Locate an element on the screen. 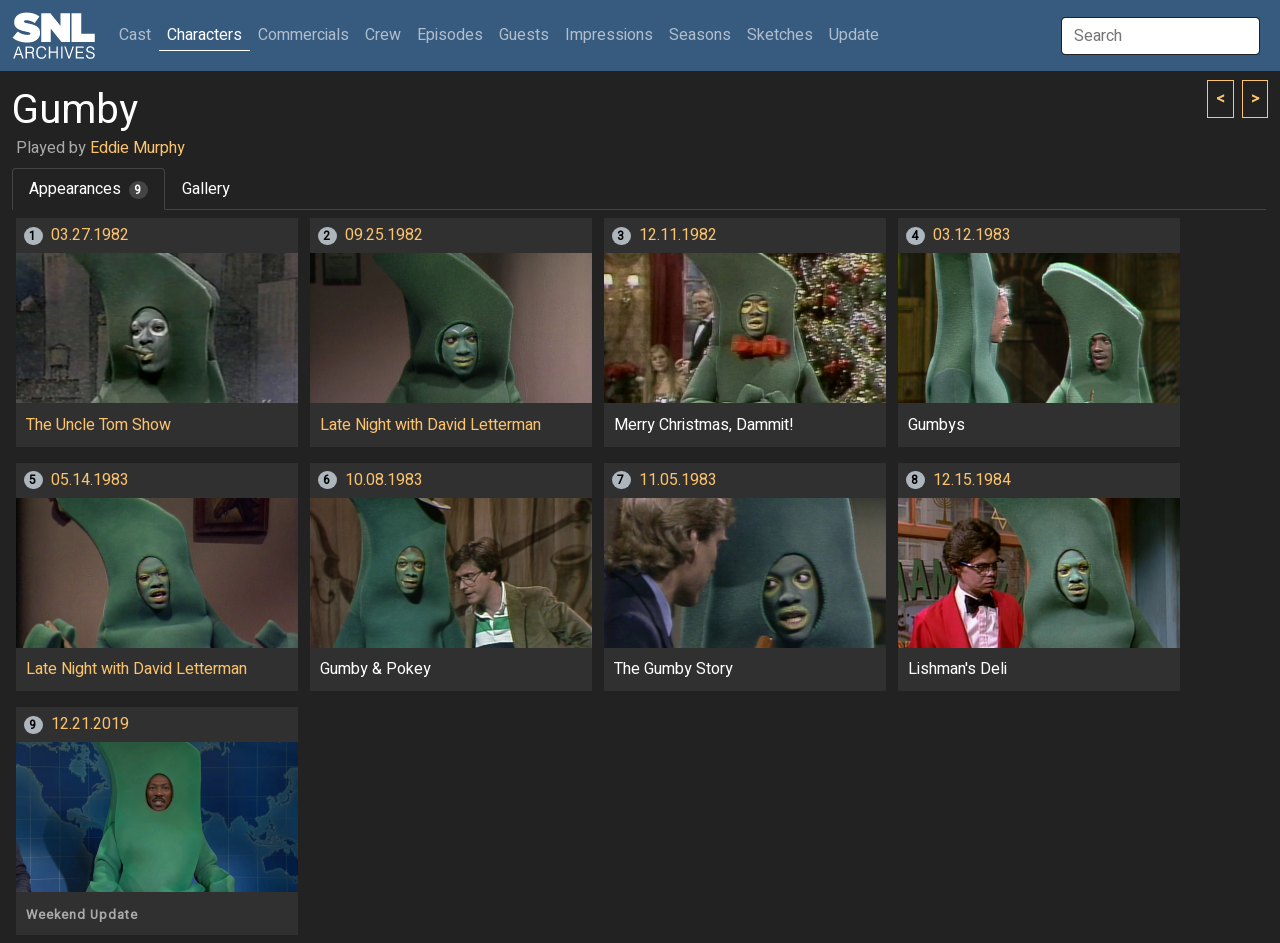 This screenshot has height=943, width=1280. 10.08.1983 is located at coordinates (384, 480).